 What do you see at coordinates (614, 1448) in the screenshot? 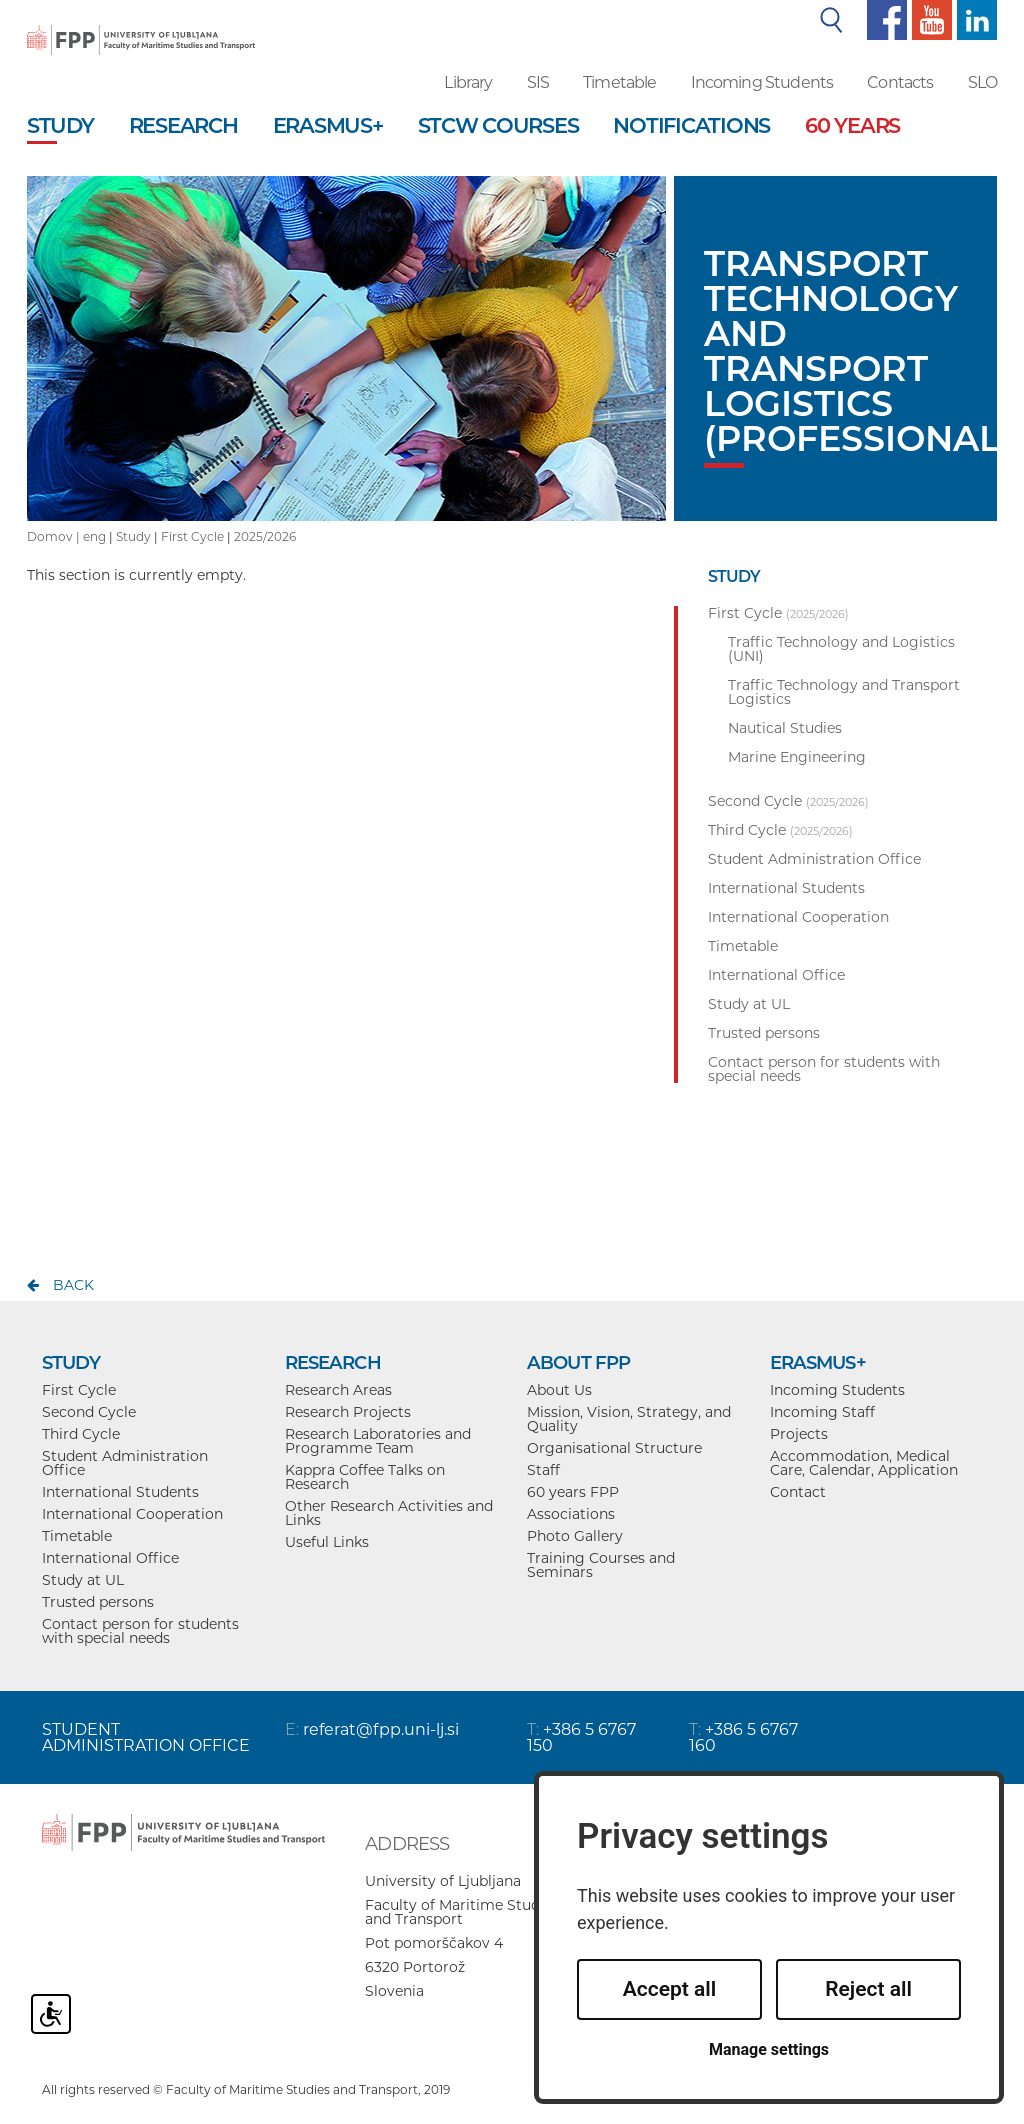
I see `Organisational Structure` at bounding box center [614, 1448].